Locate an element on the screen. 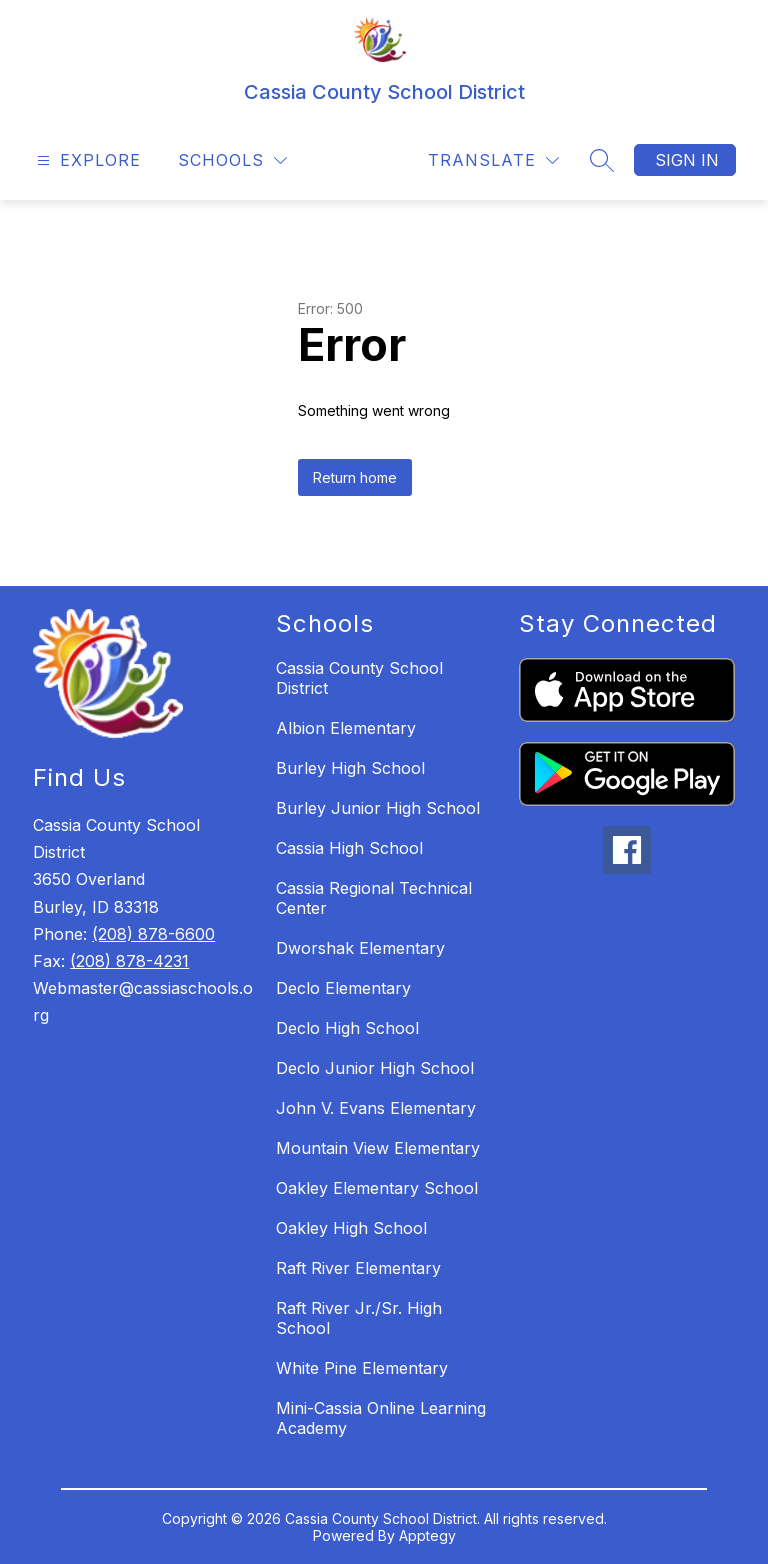  Mini-Cassia Online Learning Academy is located at coordinates (381, 1418).